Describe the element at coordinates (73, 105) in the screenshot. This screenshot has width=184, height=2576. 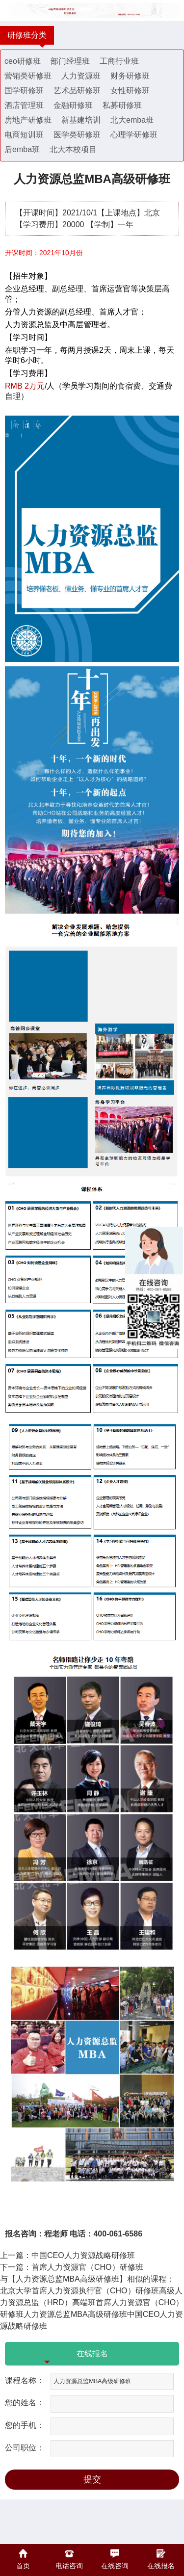
I see `金融研修班` at that location.